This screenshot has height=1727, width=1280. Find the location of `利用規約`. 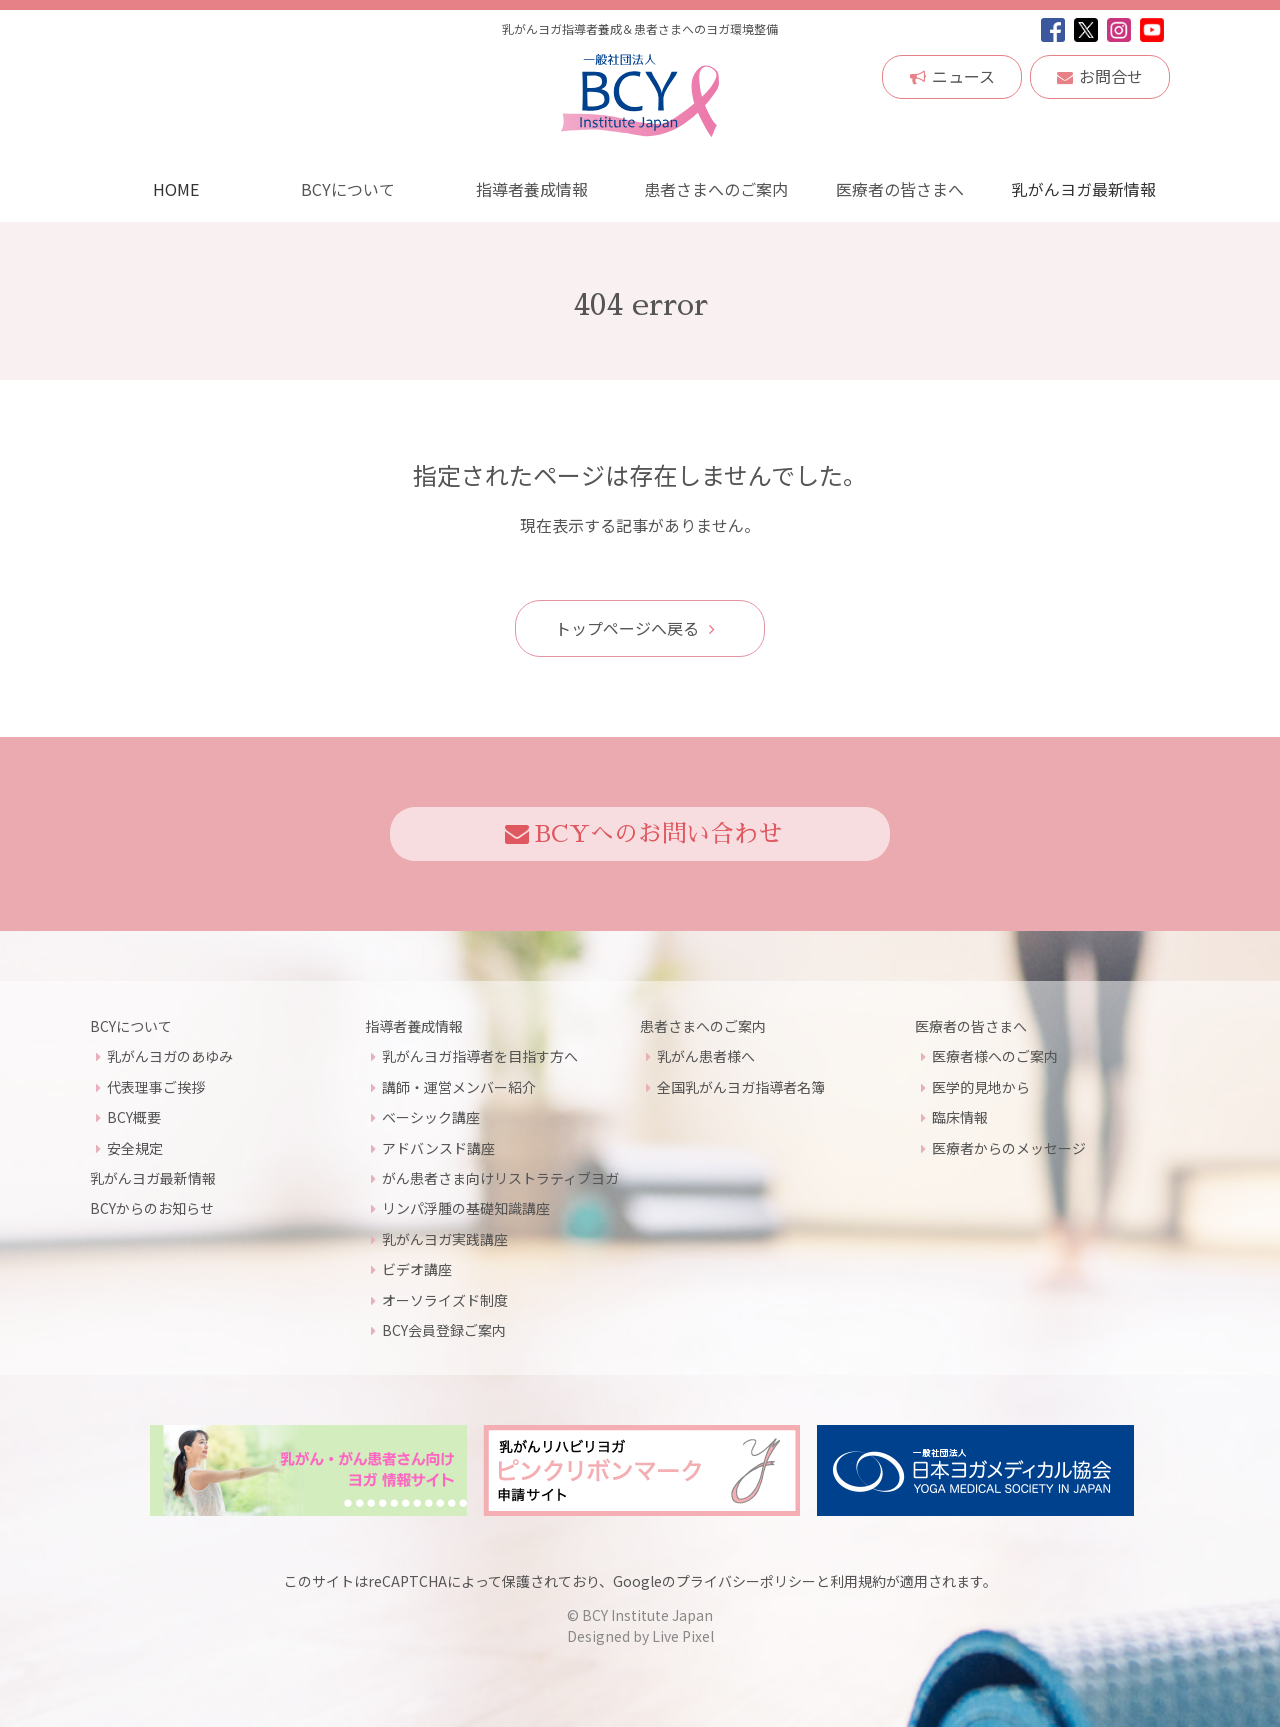

利用規約 is located at coordinates (858, 1581).